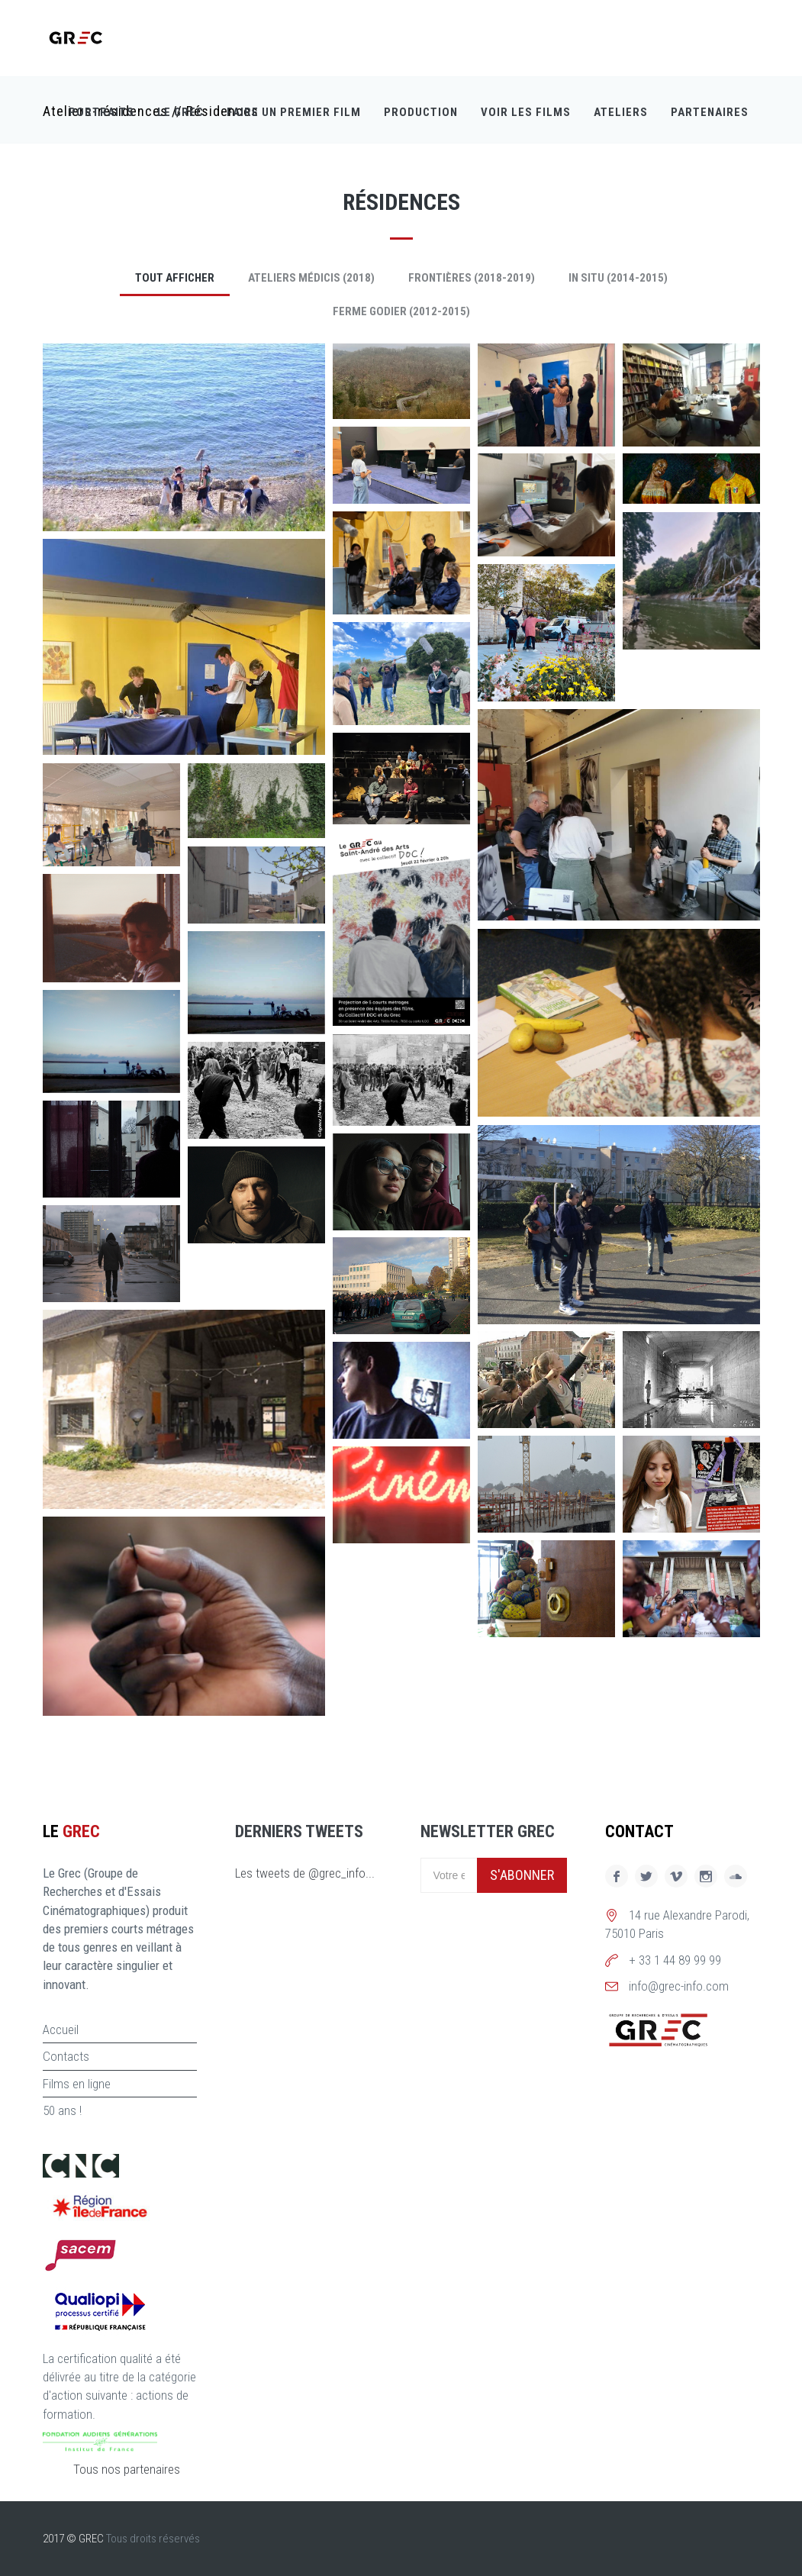 This screenshot has width=802, height=2576. I want to click on Ateliers Médicis (2018), so click(311, 278).